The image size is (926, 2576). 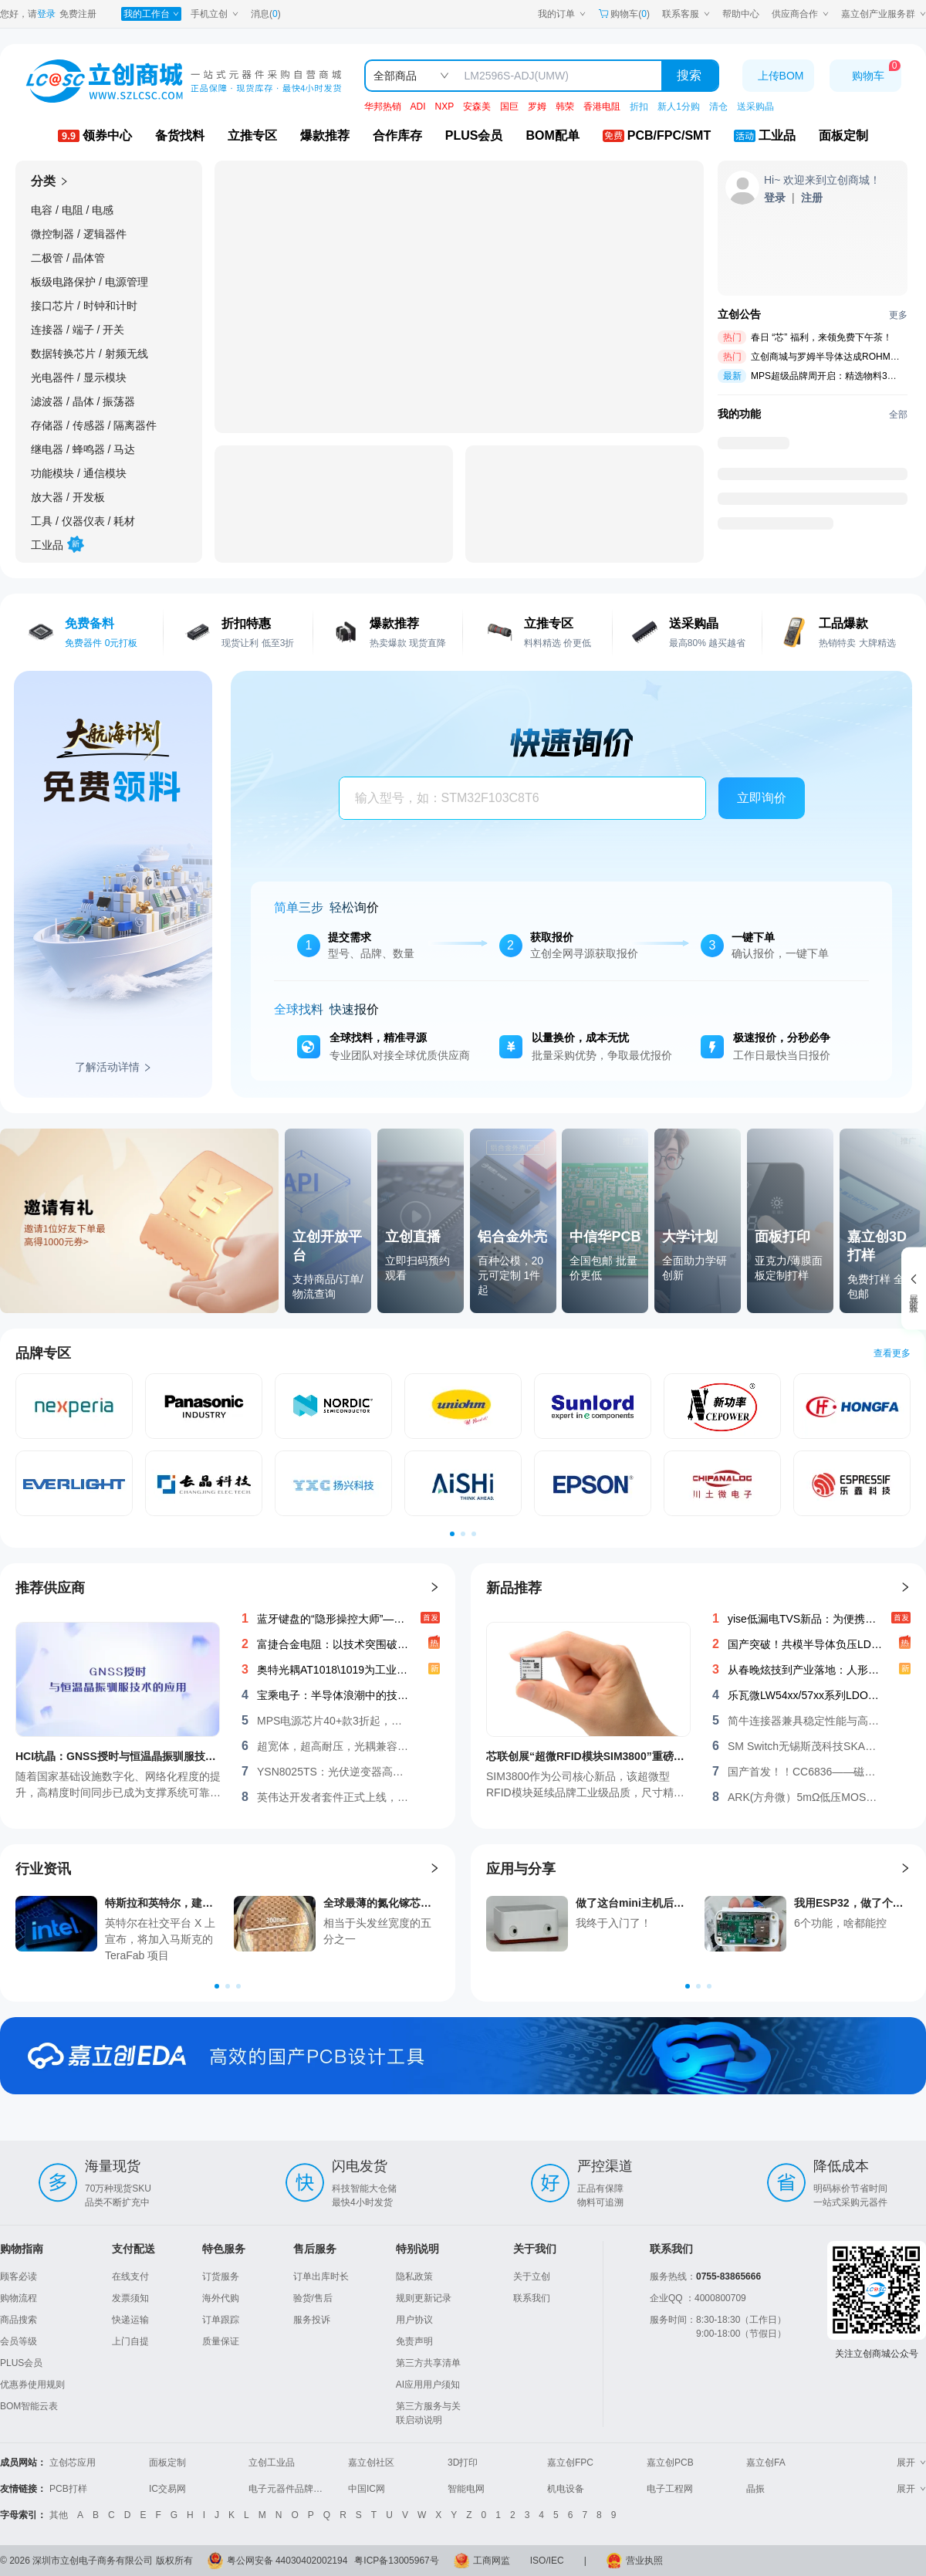 What do you see at coordinates (805, 1771) in the screenshot?
I see `国产首发！！CC6836——磁通门高精度闭环电流传感器IC` at bounding box center [805, 1771].